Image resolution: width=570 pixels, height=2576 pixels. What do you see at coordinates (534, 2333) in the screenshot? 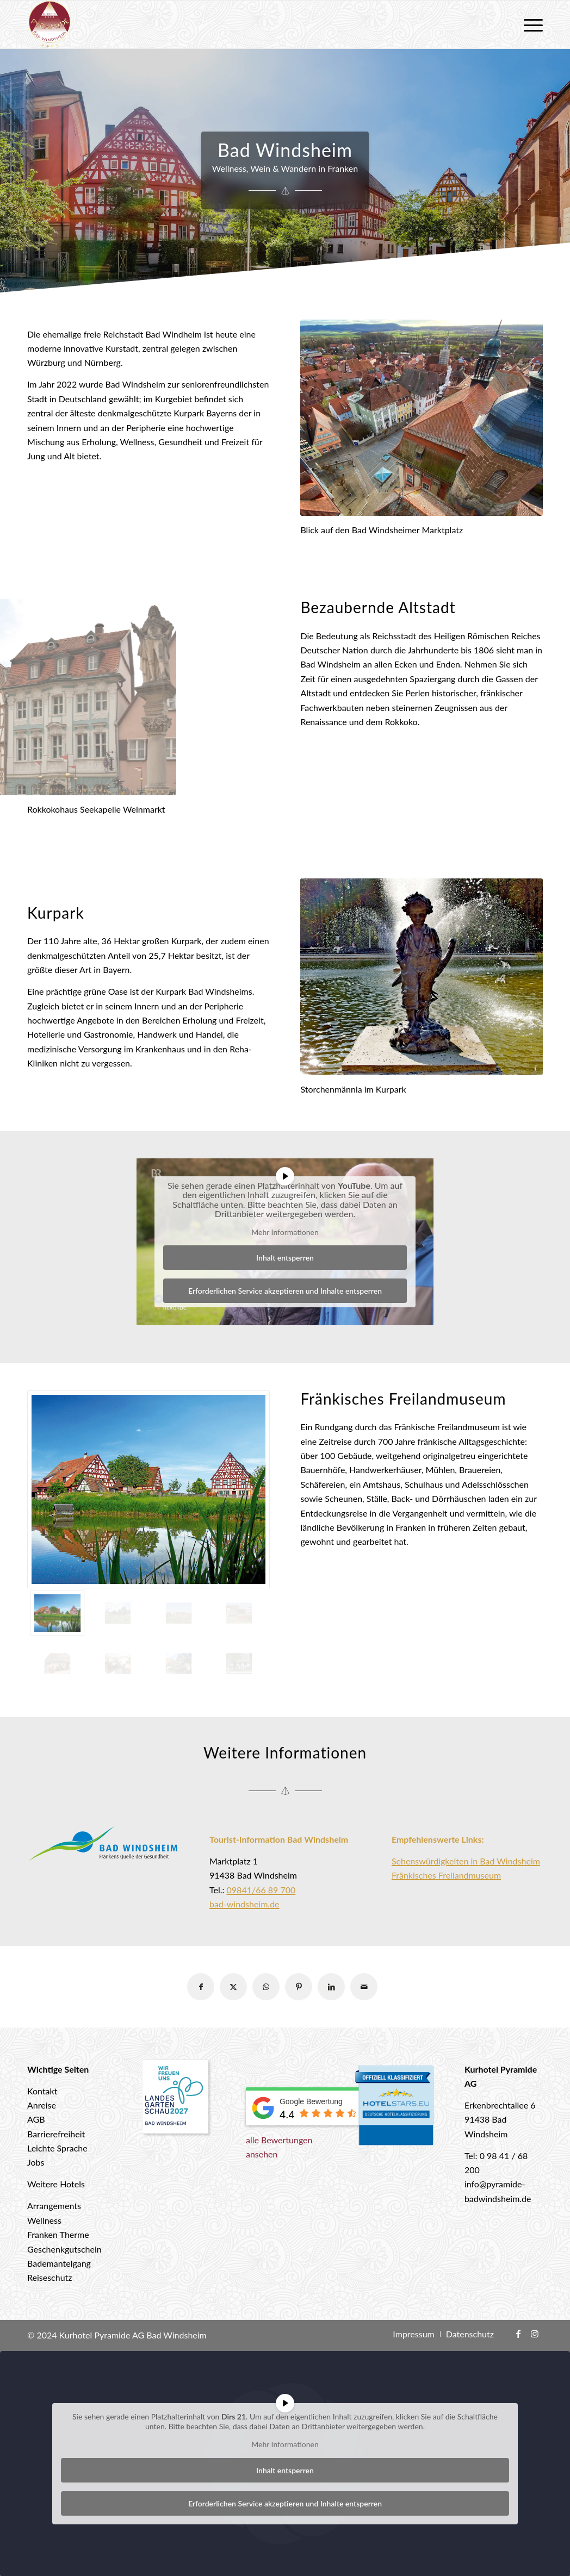
I see `[Link zu Instagram]` at bounding box center [534, 2333].